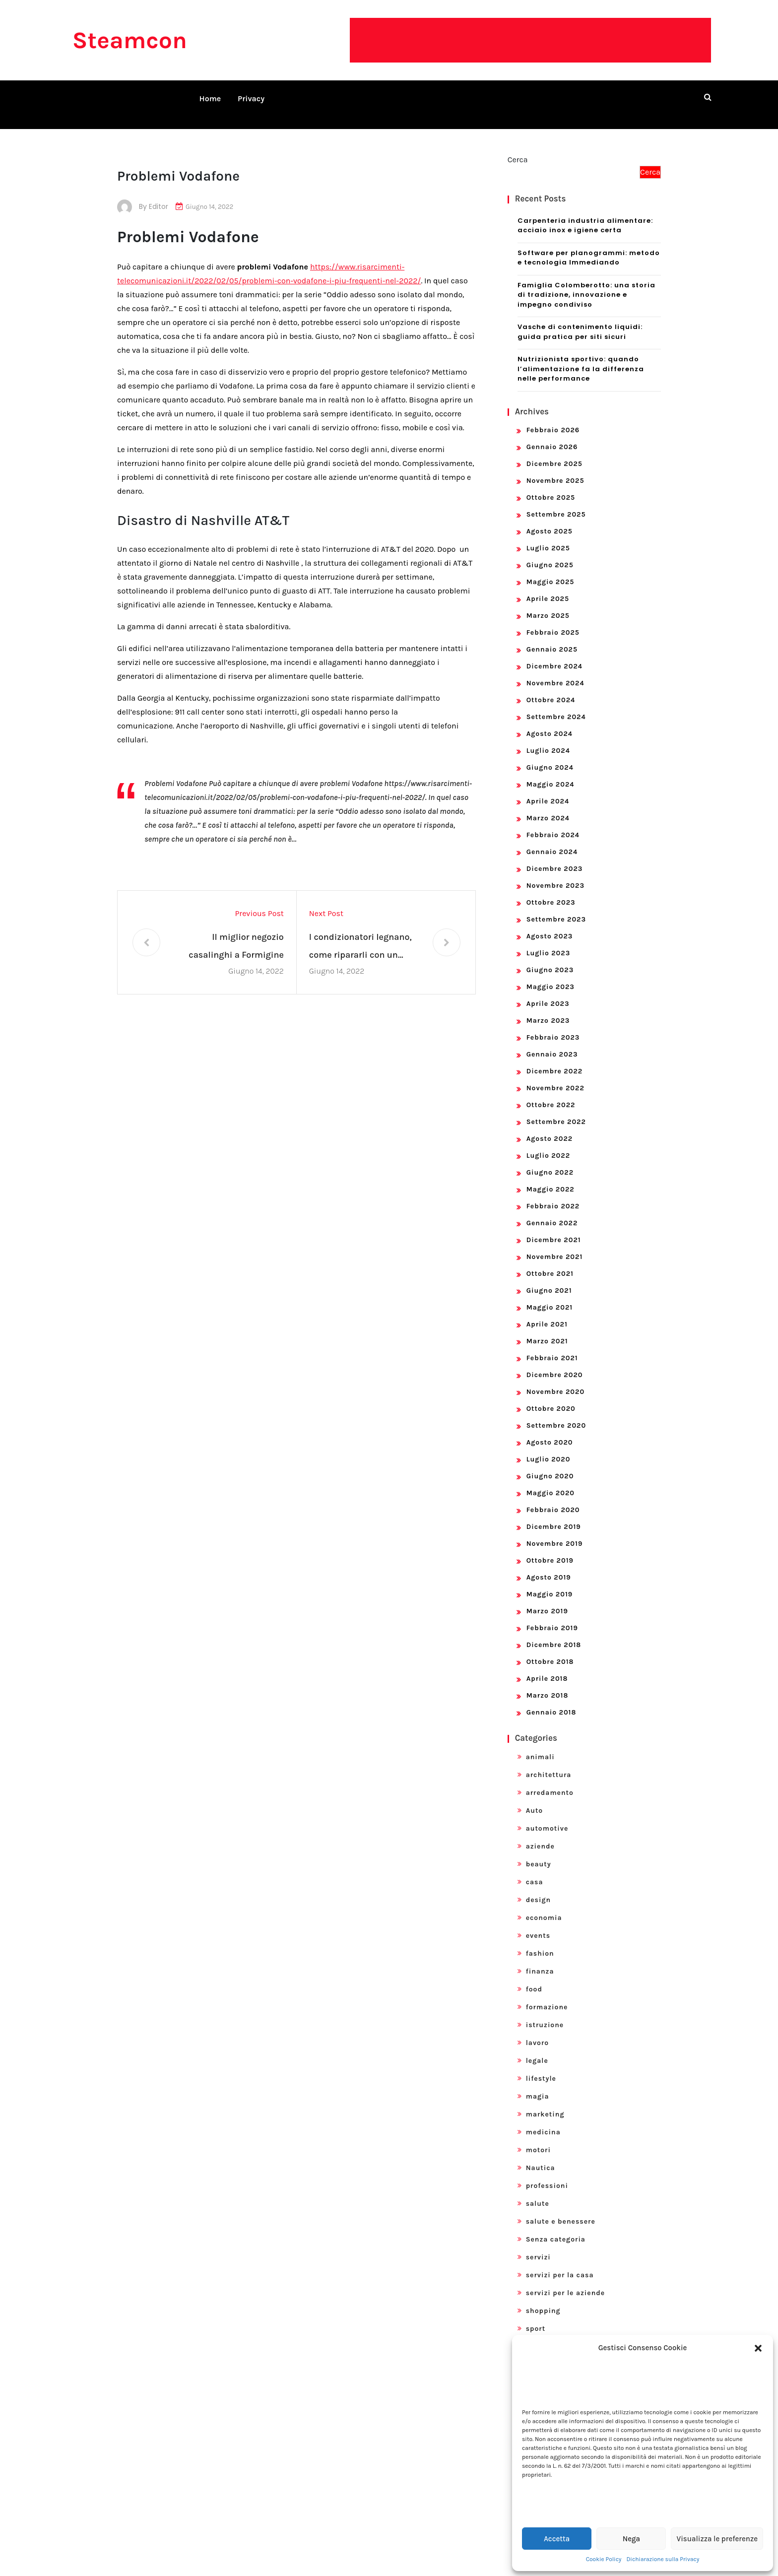 The width and height of the screenshot is (778, 2576). Describe the element at coordinates (545, 2013) in the screenshot. I see `istruzione` at that location.